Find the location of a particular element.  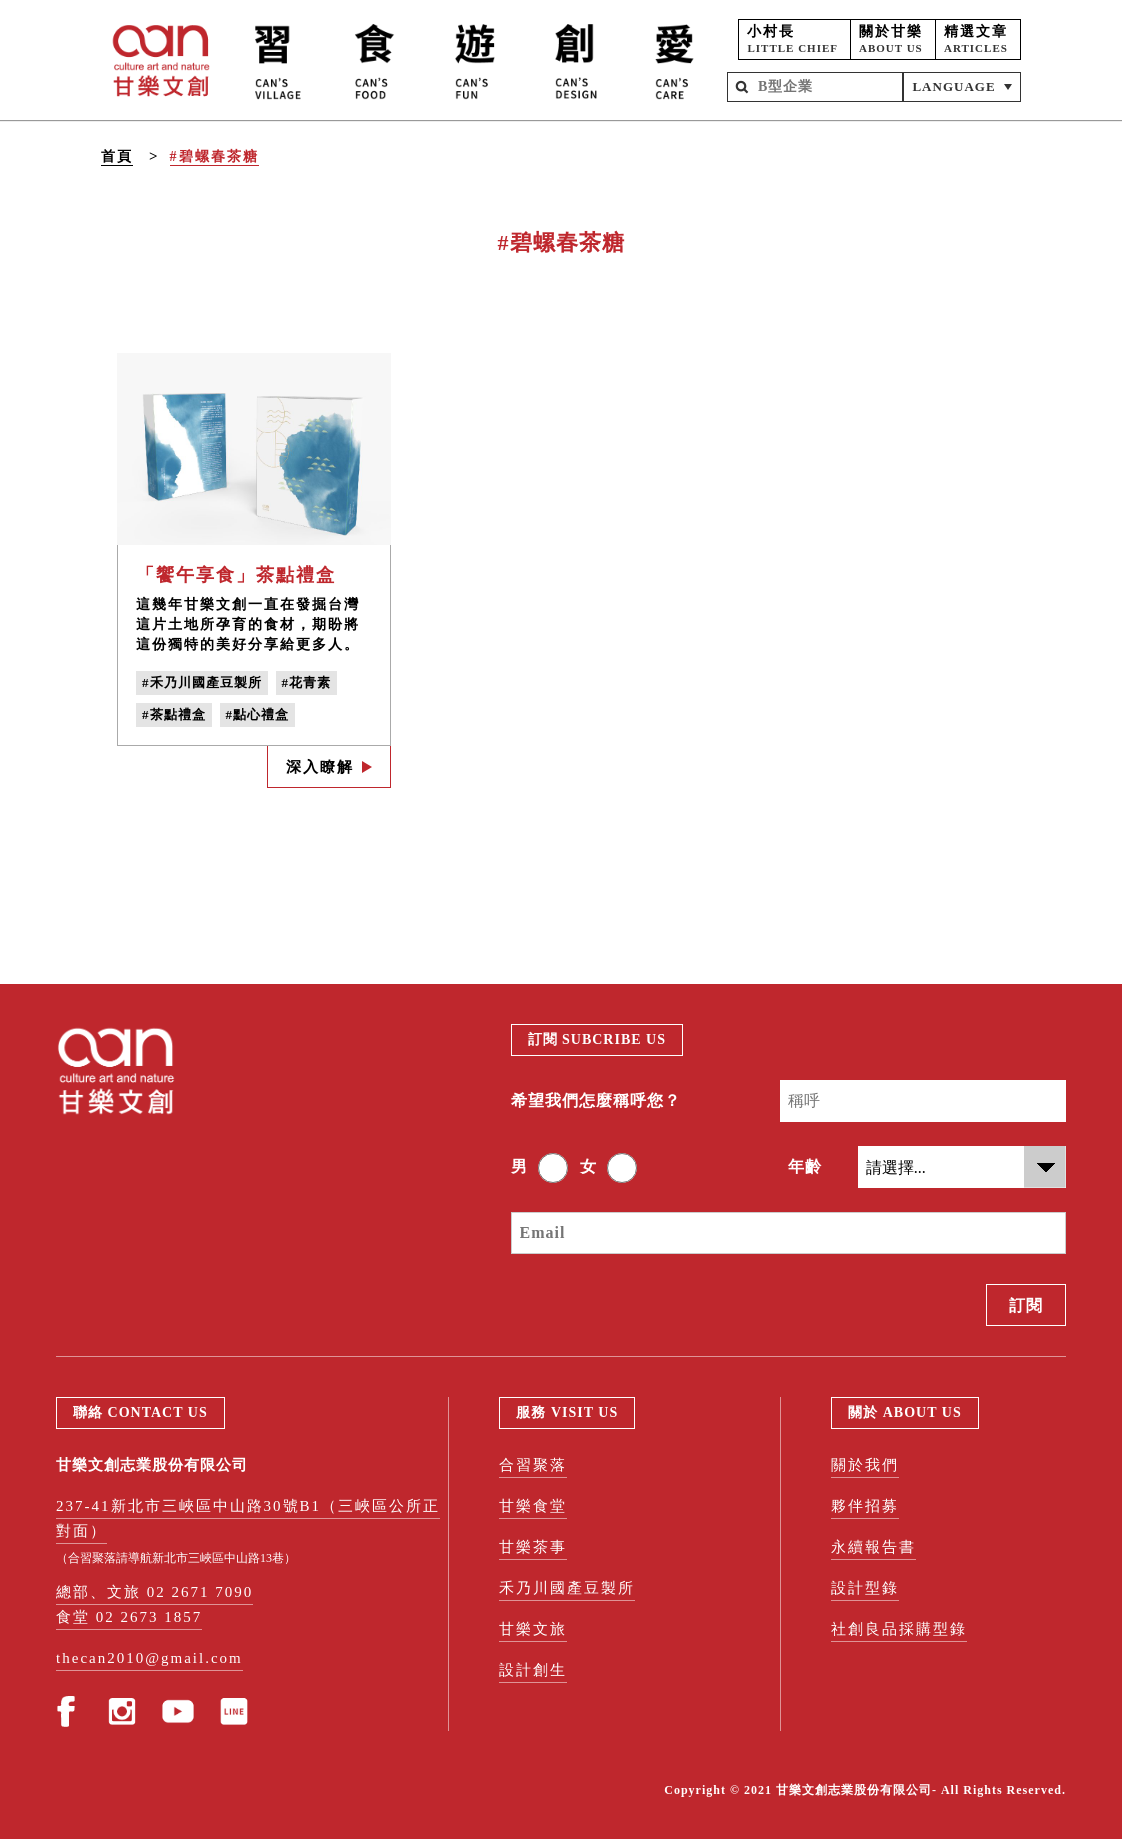

#碧螺春茶糖 is located at coordinates (214, 156).